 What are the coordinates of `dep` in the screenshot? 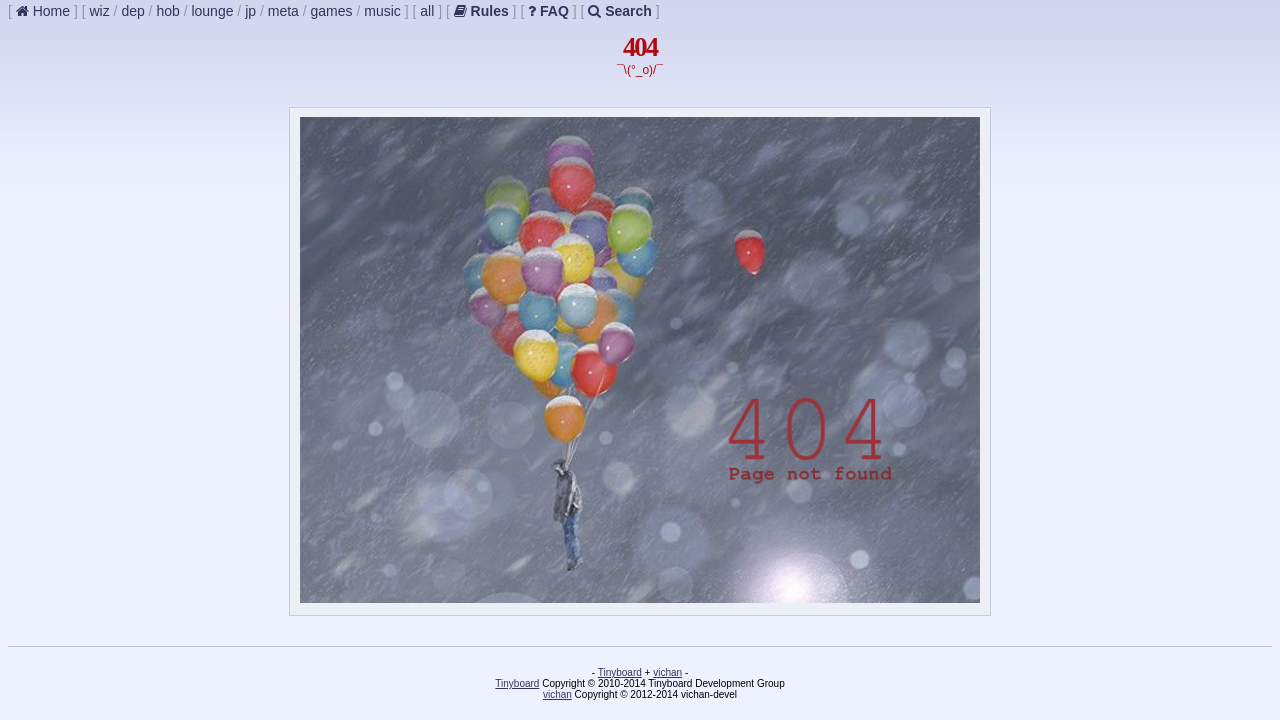 It's located at (132, 11).